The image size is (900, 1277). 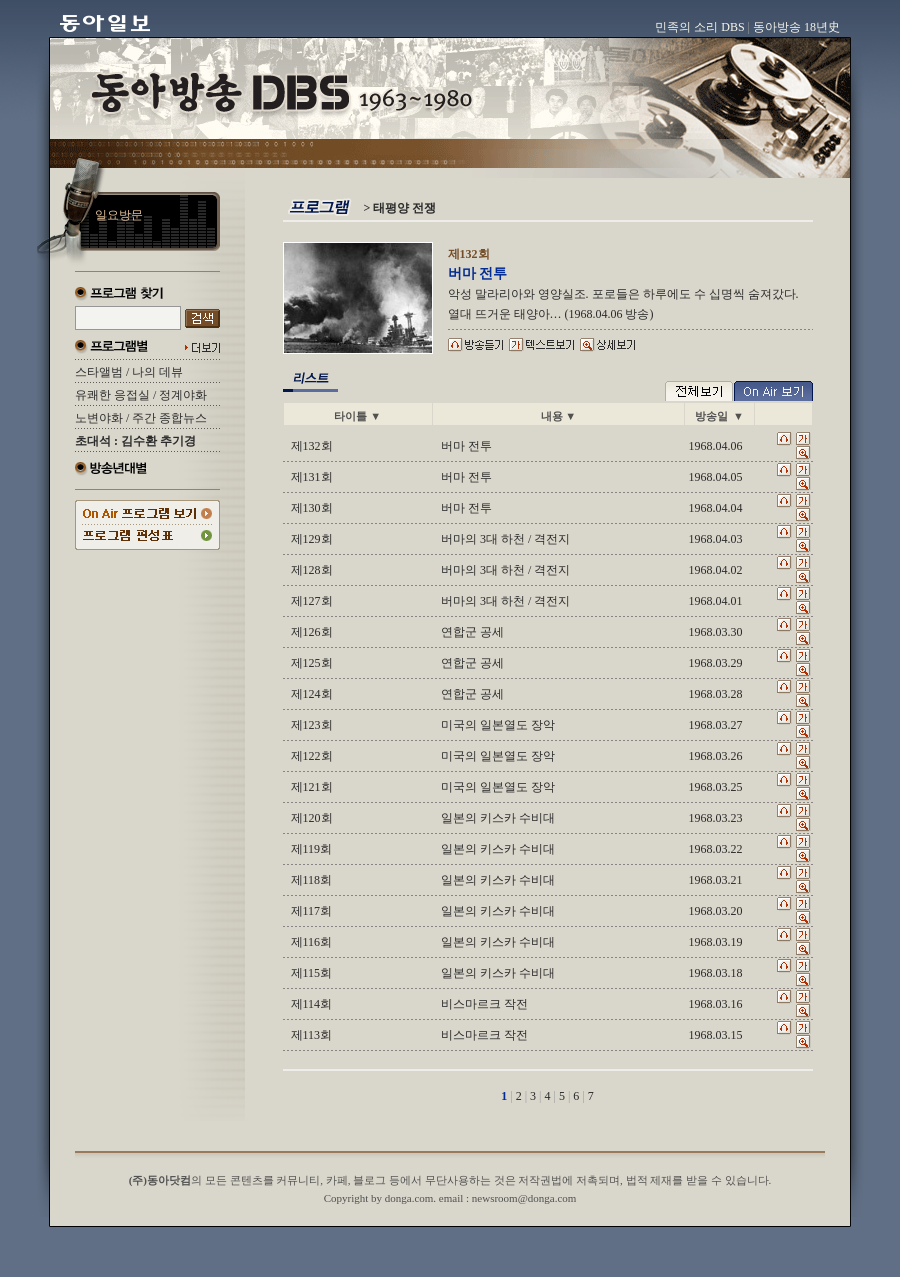 What do you see at coordinates (312, 1004) in the screenshot?
I see `제114회` at bounding box center [312, 1004].